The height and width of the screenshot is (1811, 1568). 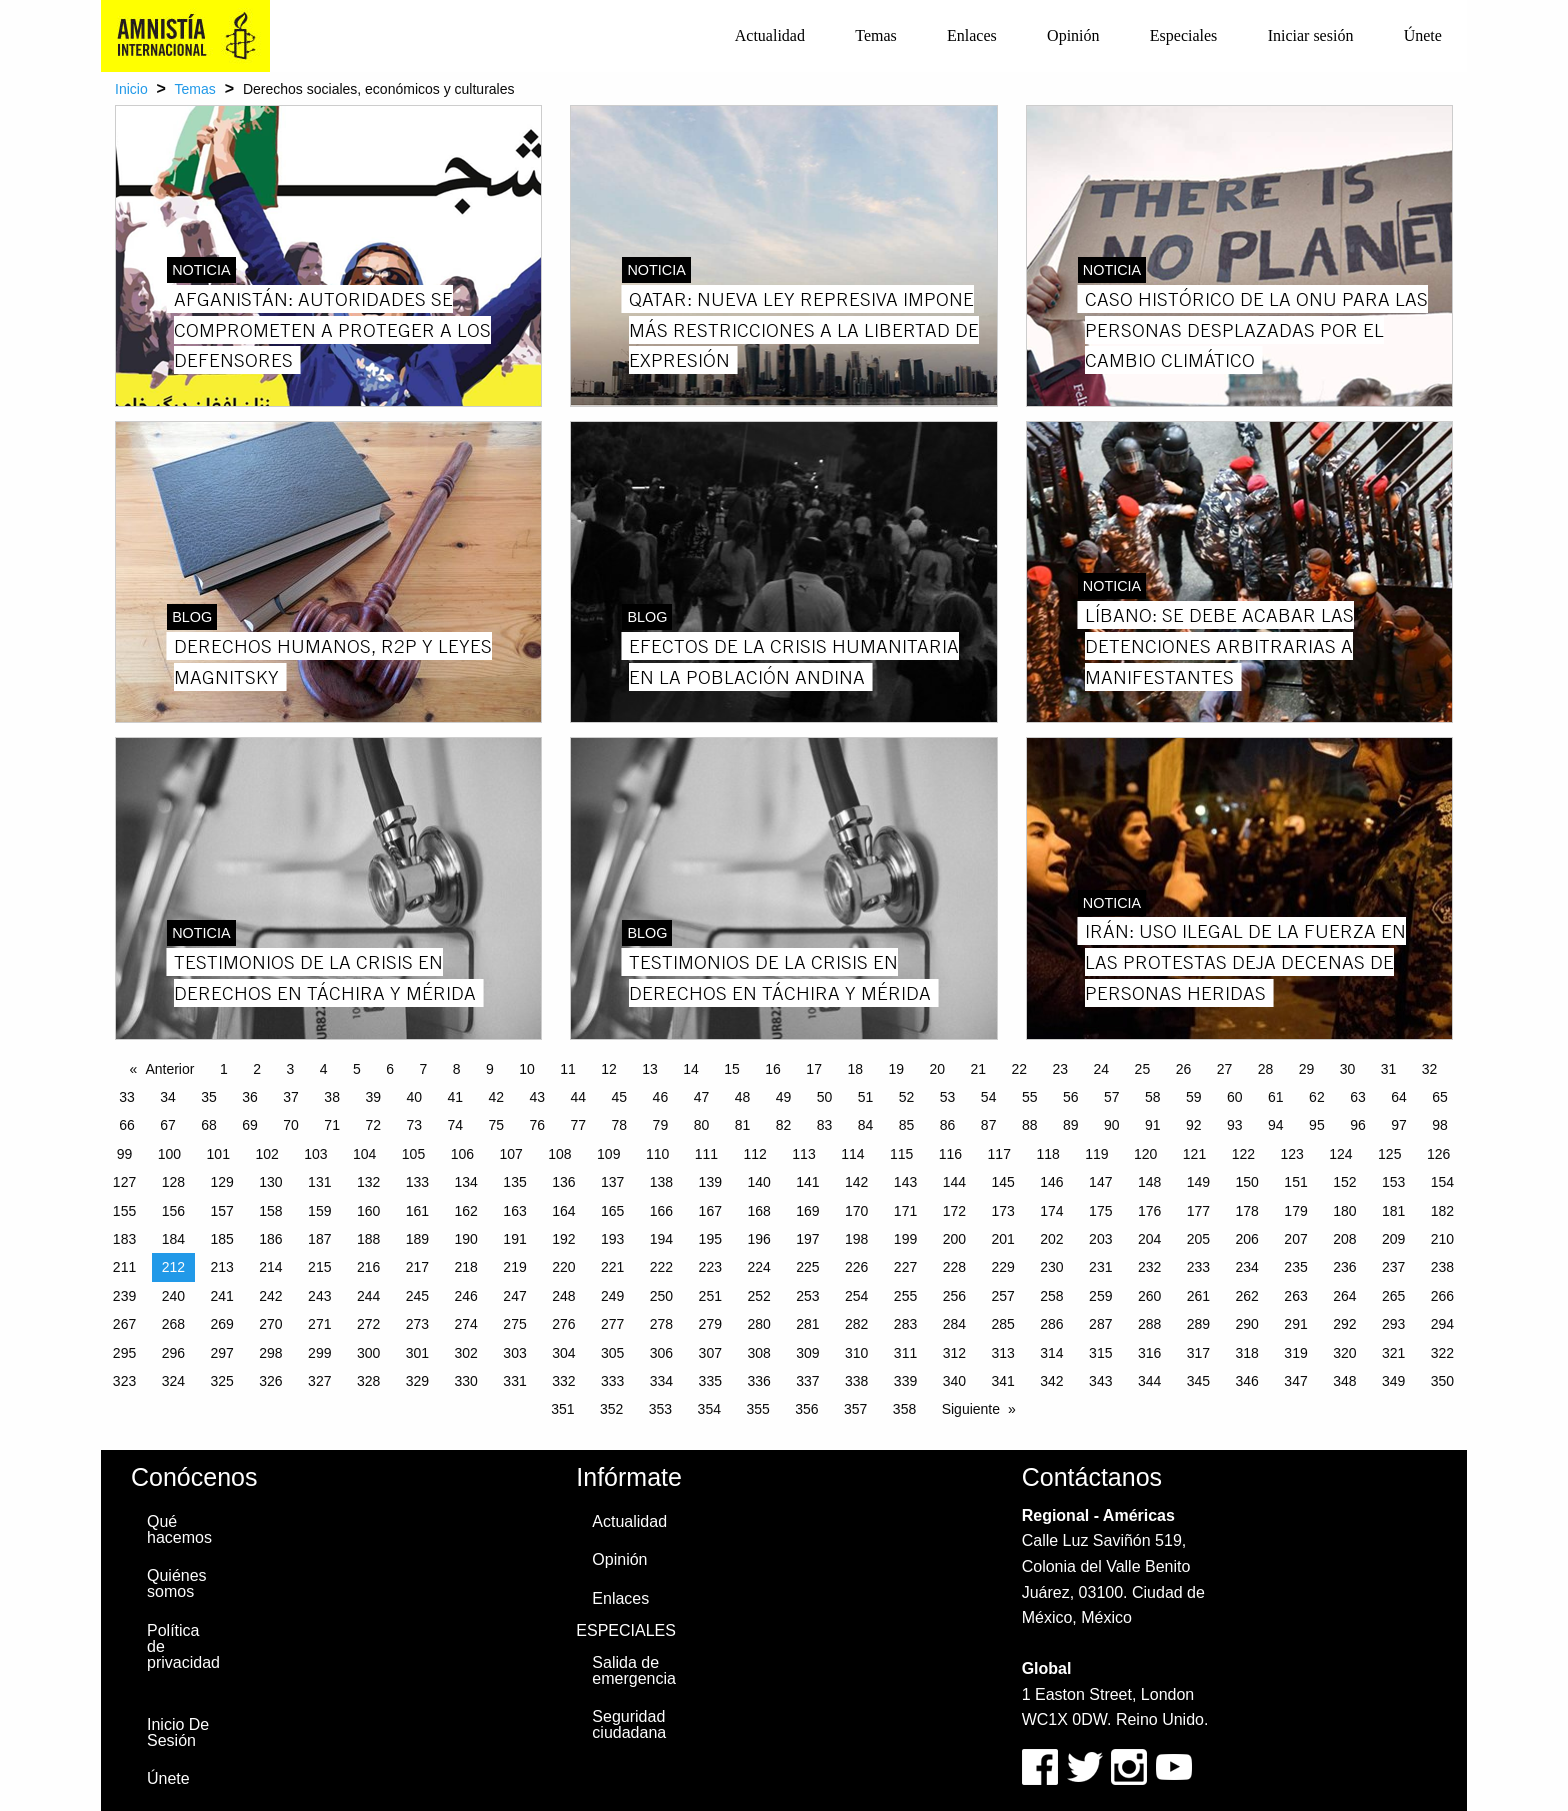 What do you see at coordinates (770, 35) in the screenshot?
I see `Actualidad` at bounding box center [770, 35].